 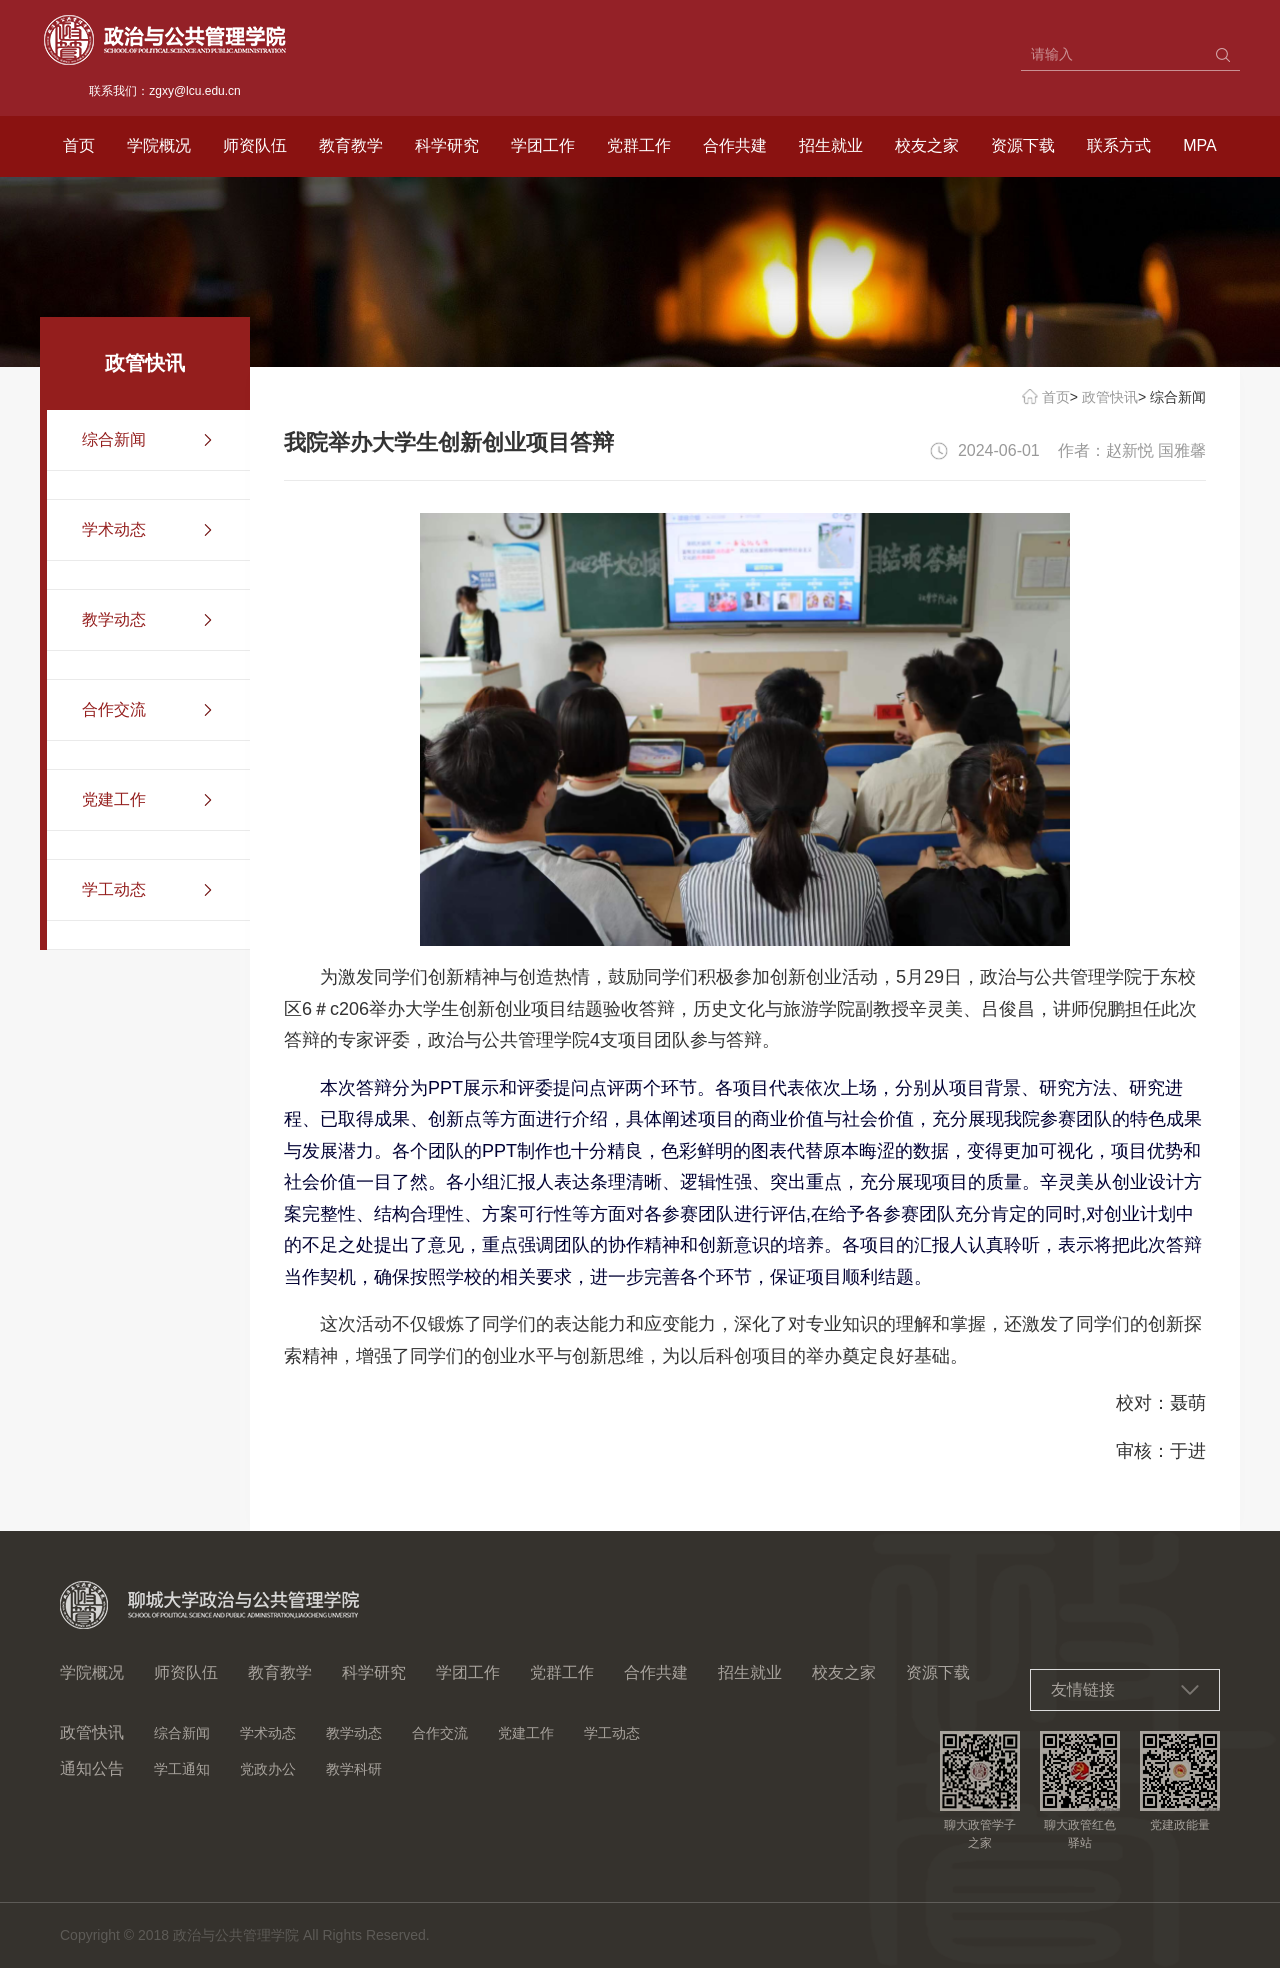 What do you see at coordinates (612, 1733) in the screenshot?
I see `学工动态` at bounding box center [612, 1733].